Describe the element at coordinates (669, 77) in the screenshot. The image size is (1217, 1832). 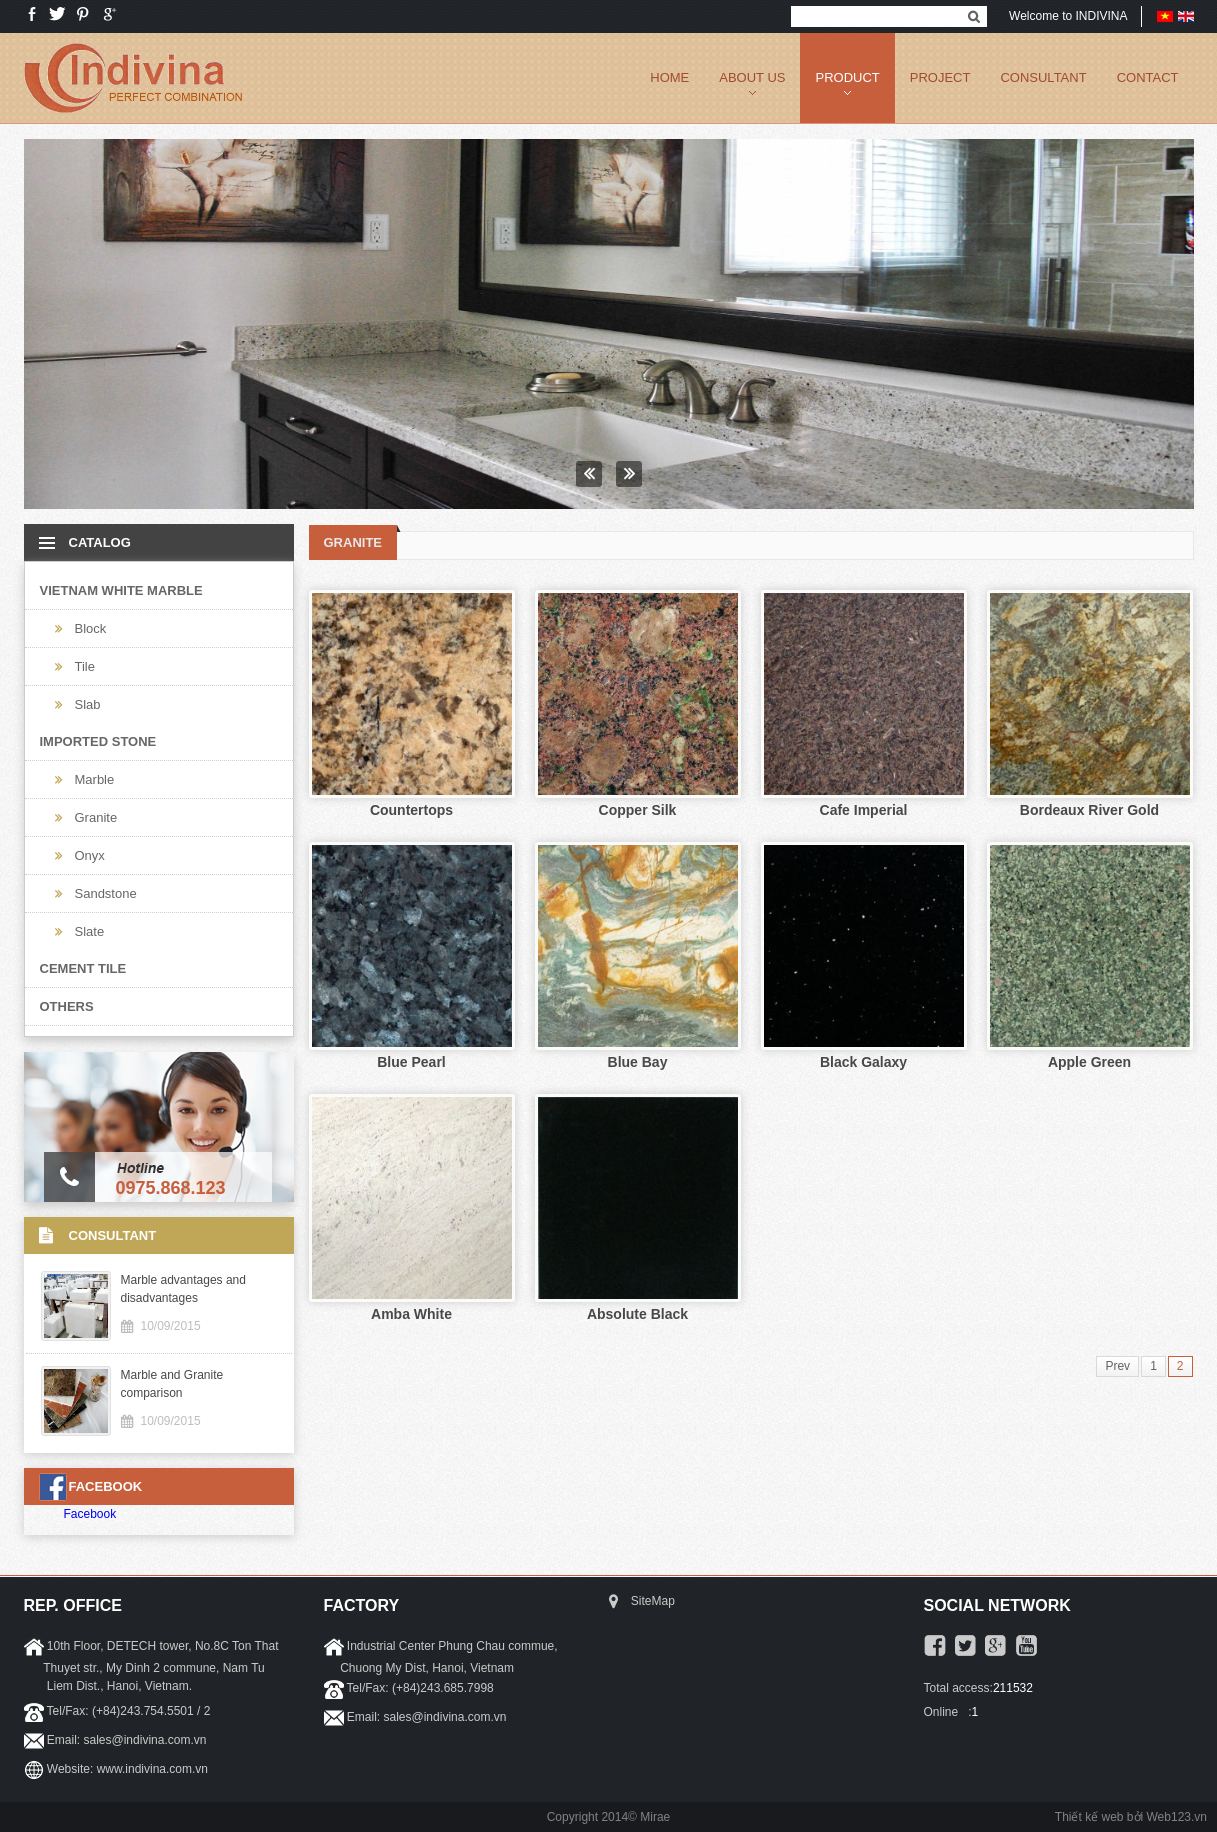
I see `Home` at that location.